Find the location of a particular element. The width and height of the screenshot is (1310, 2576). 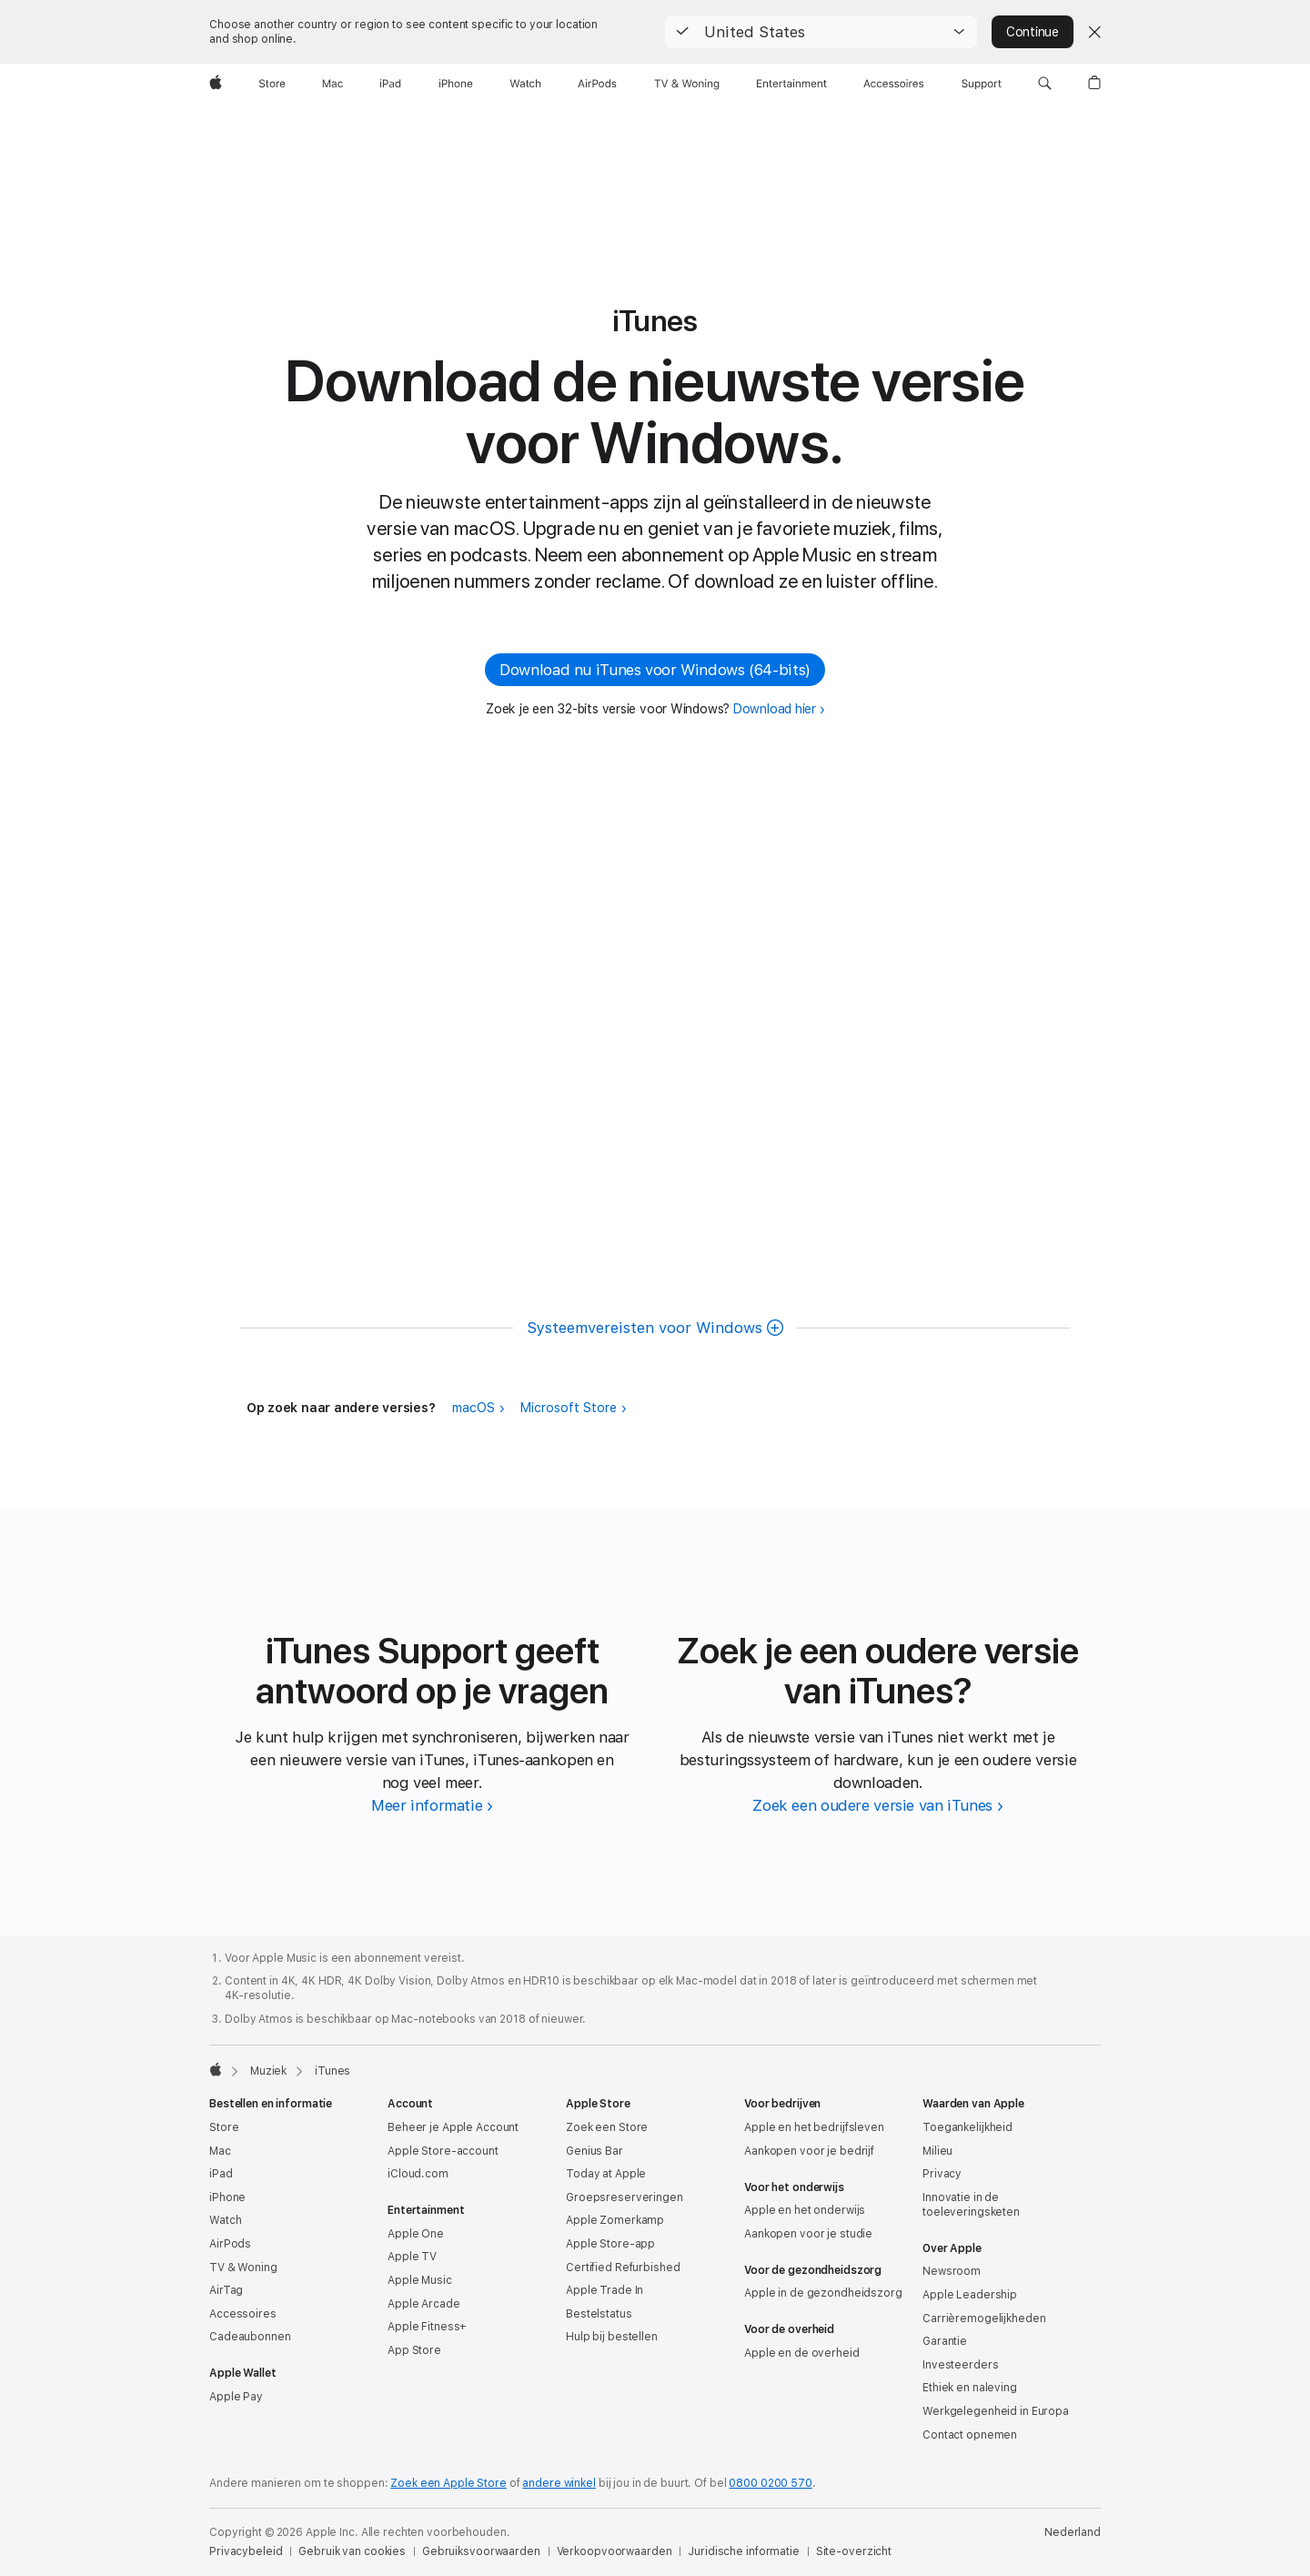

iCloud.com is located at coordinates (418, 2173).